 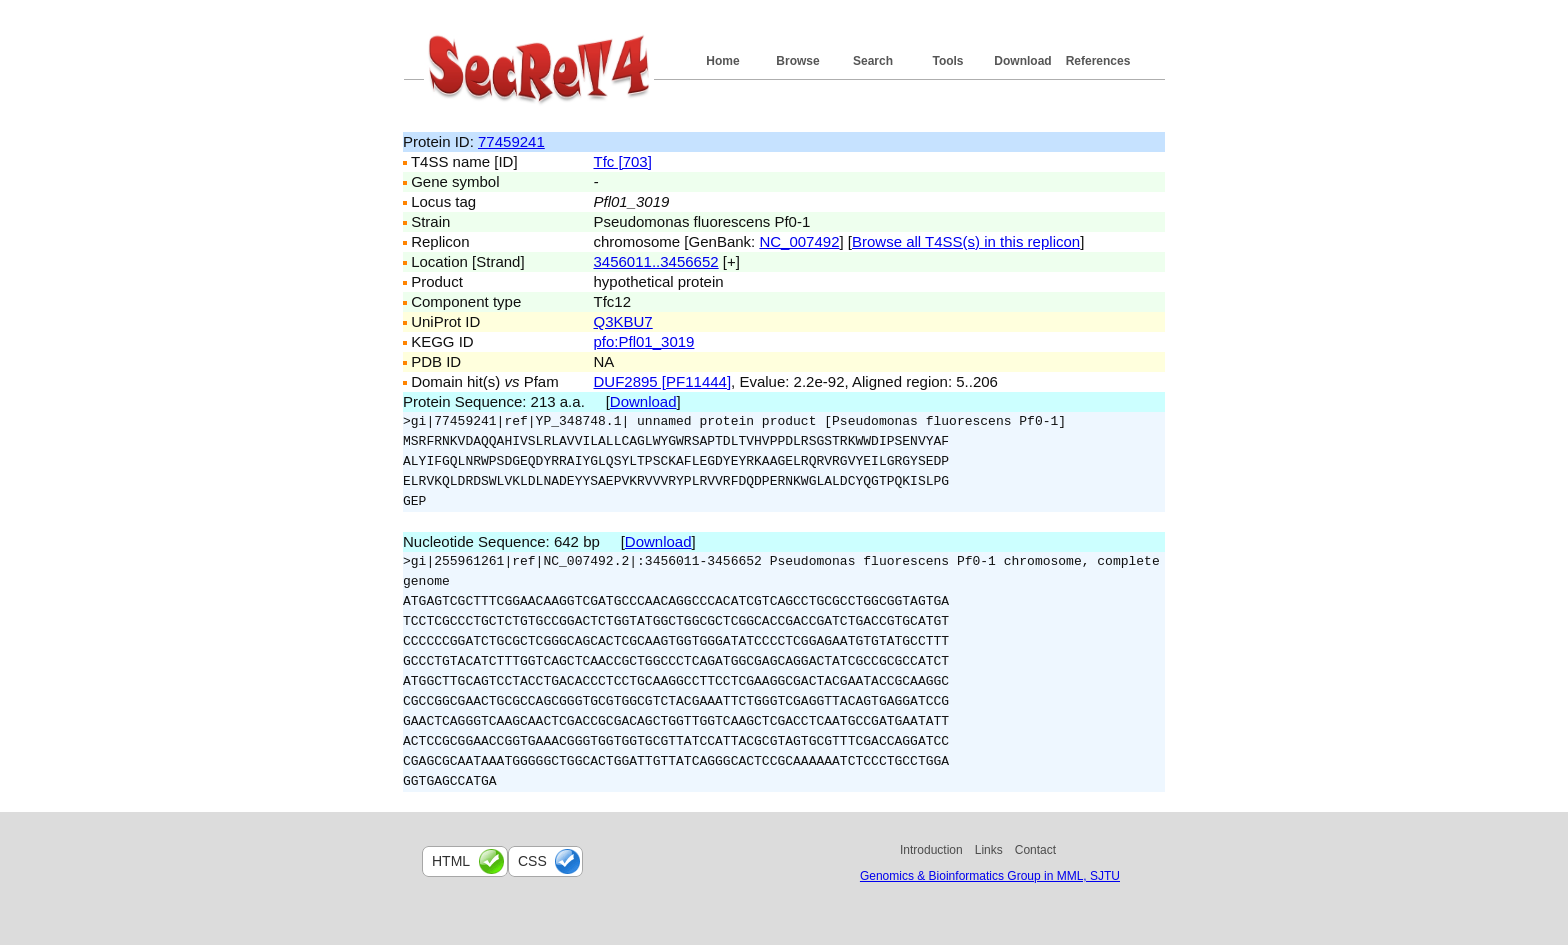 I want to click on pfo:Pfl01_3019, so click(x=644, y=341).